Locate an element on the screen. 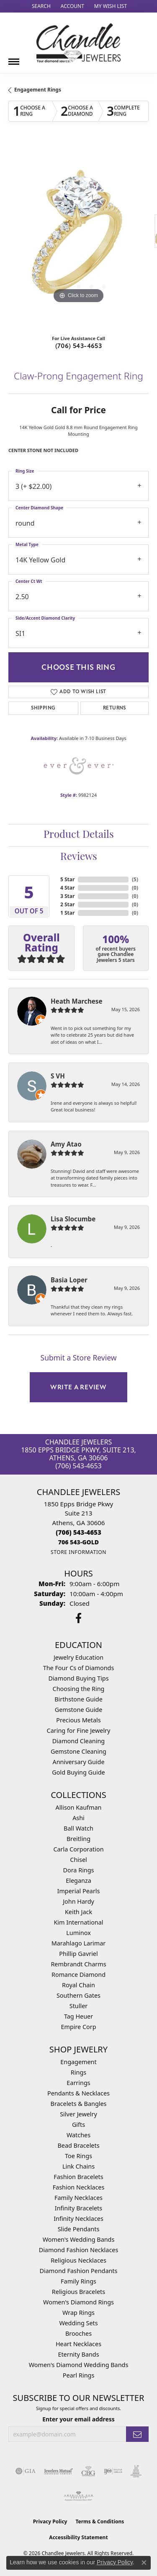  Engagement Rings is located at coordinates (37, 89).